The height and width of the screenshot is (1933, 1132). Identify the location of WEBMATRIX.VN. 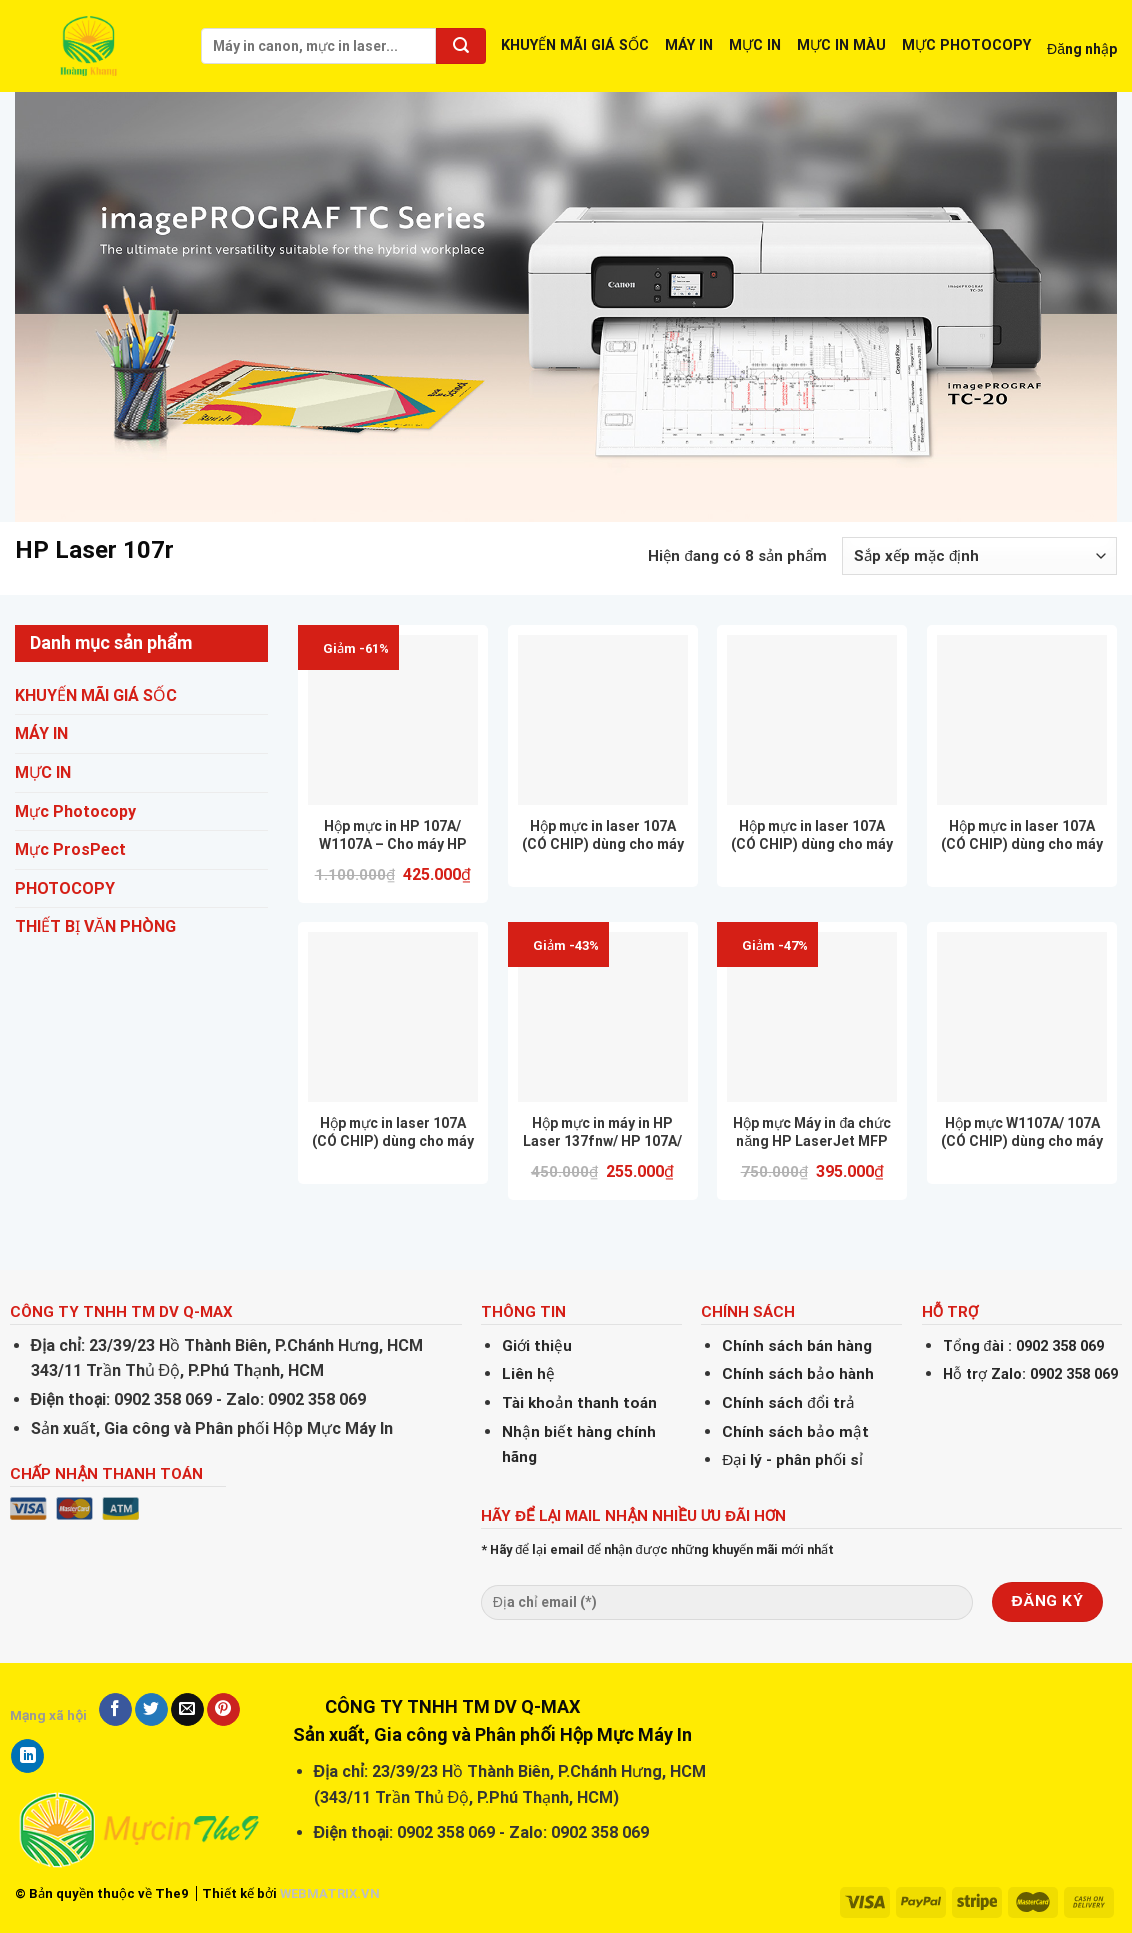
(330, 1893).